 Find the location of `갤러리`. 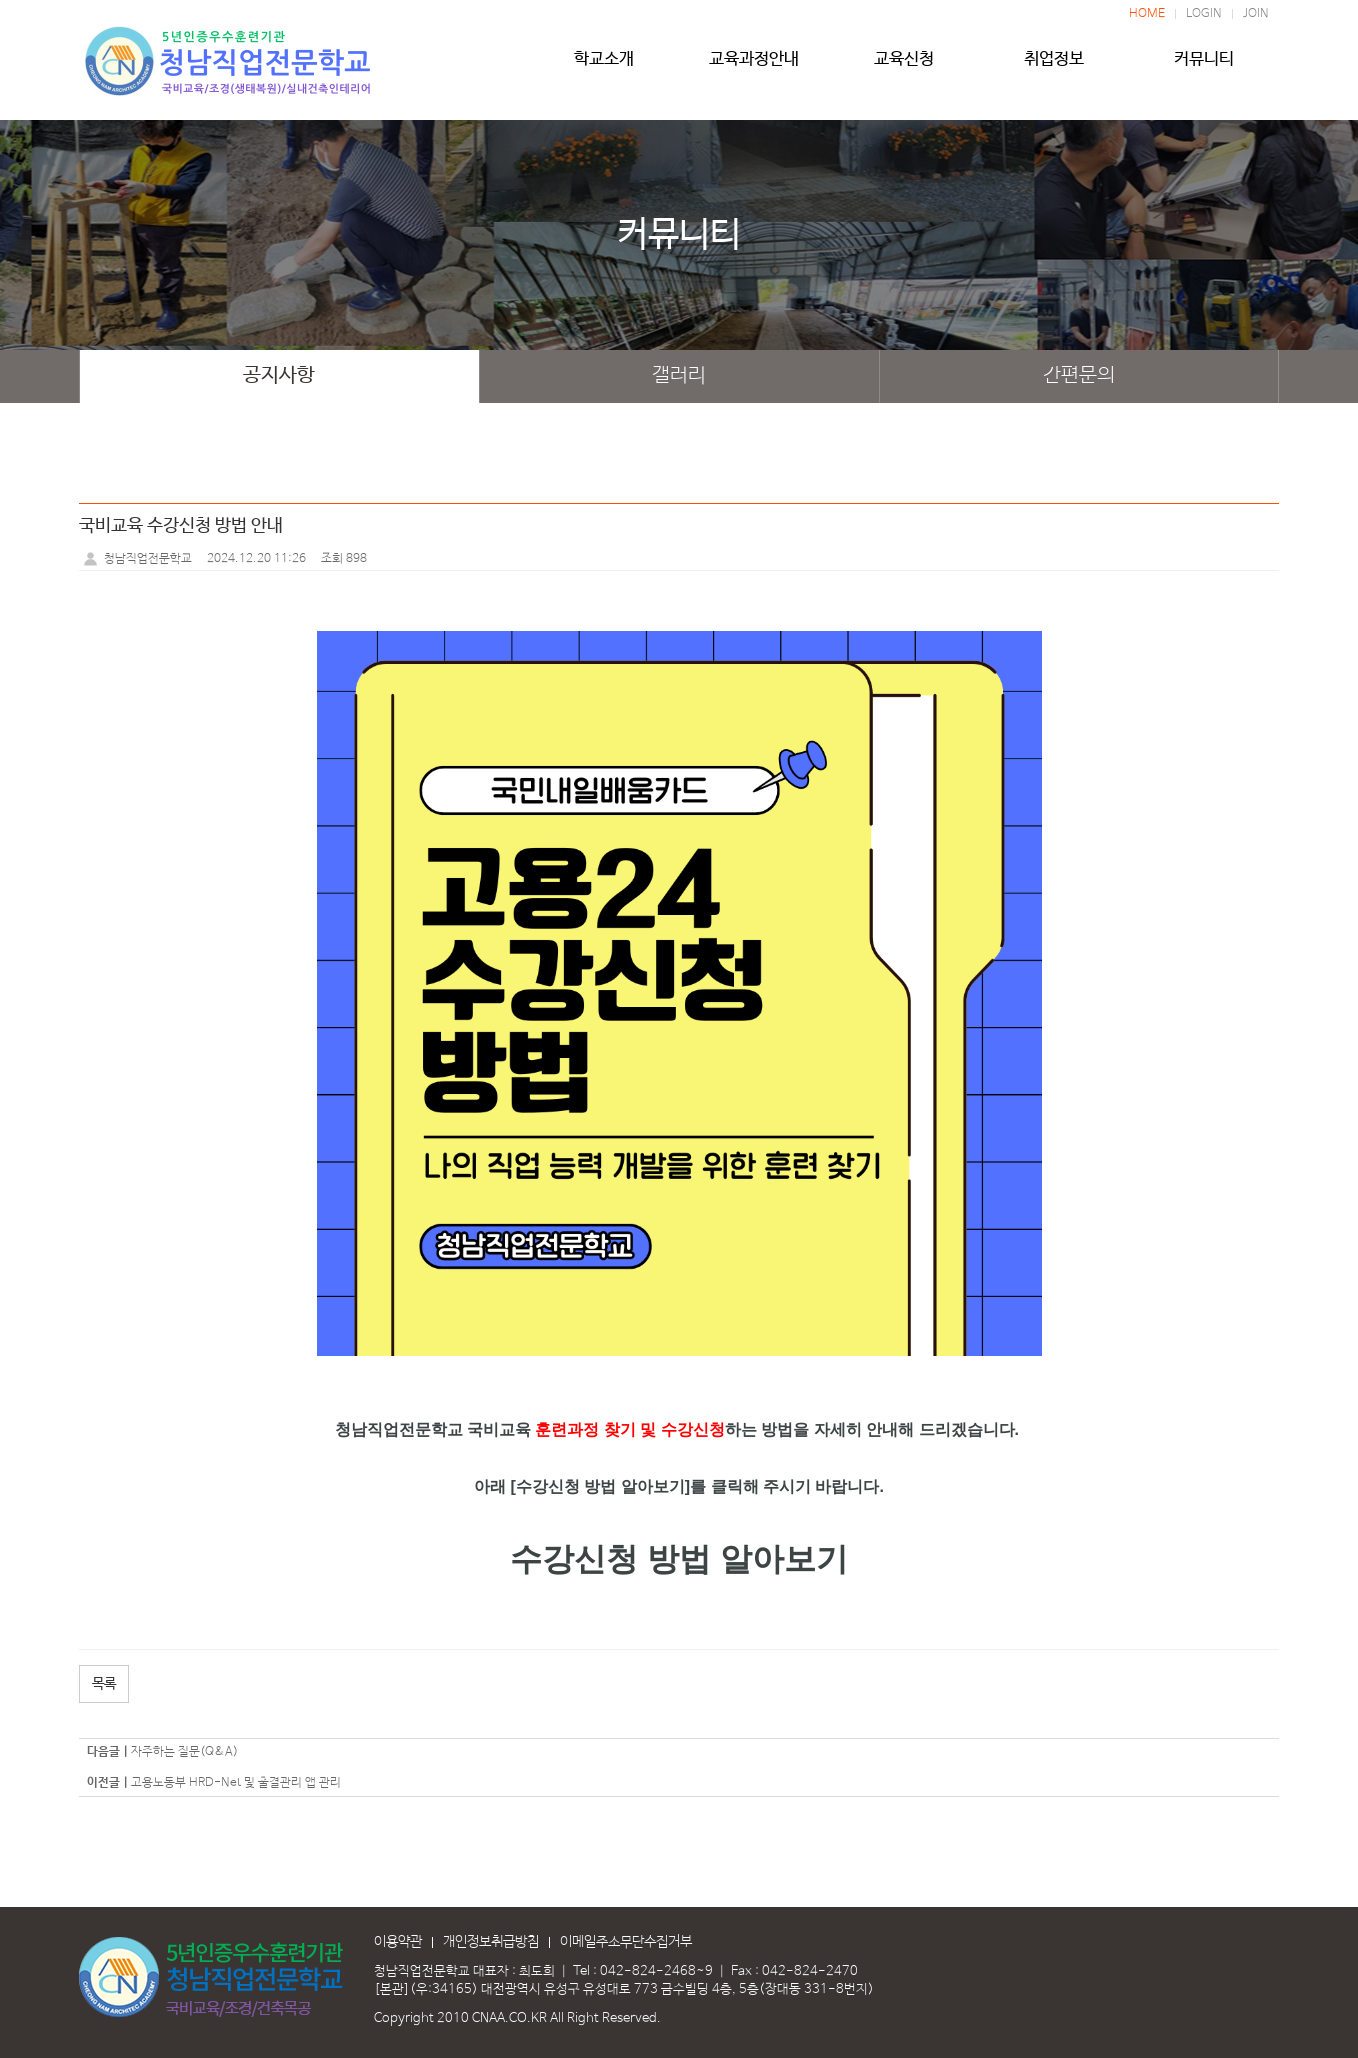

갤러리 is located at coordinates (679, 376).